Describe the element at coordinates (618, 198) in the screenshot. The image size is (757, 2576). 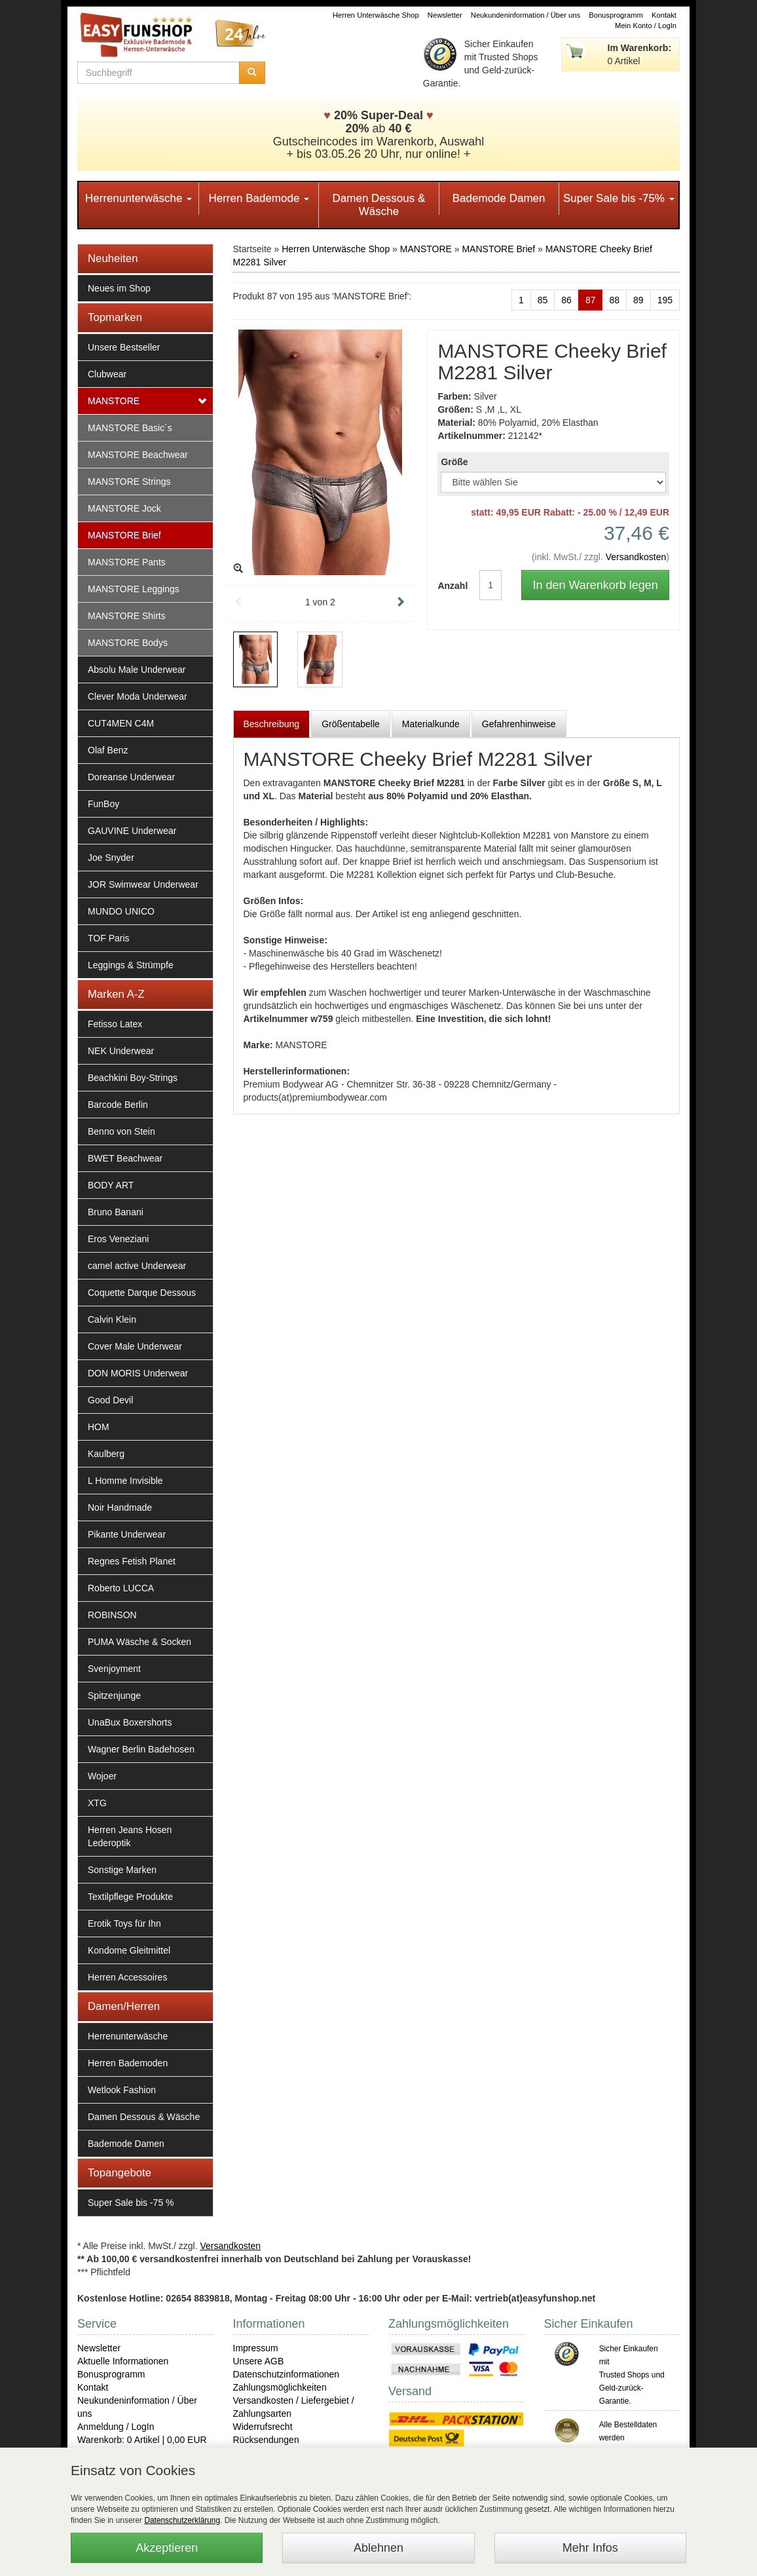
I see `Super Sale bis -75%` at that location.